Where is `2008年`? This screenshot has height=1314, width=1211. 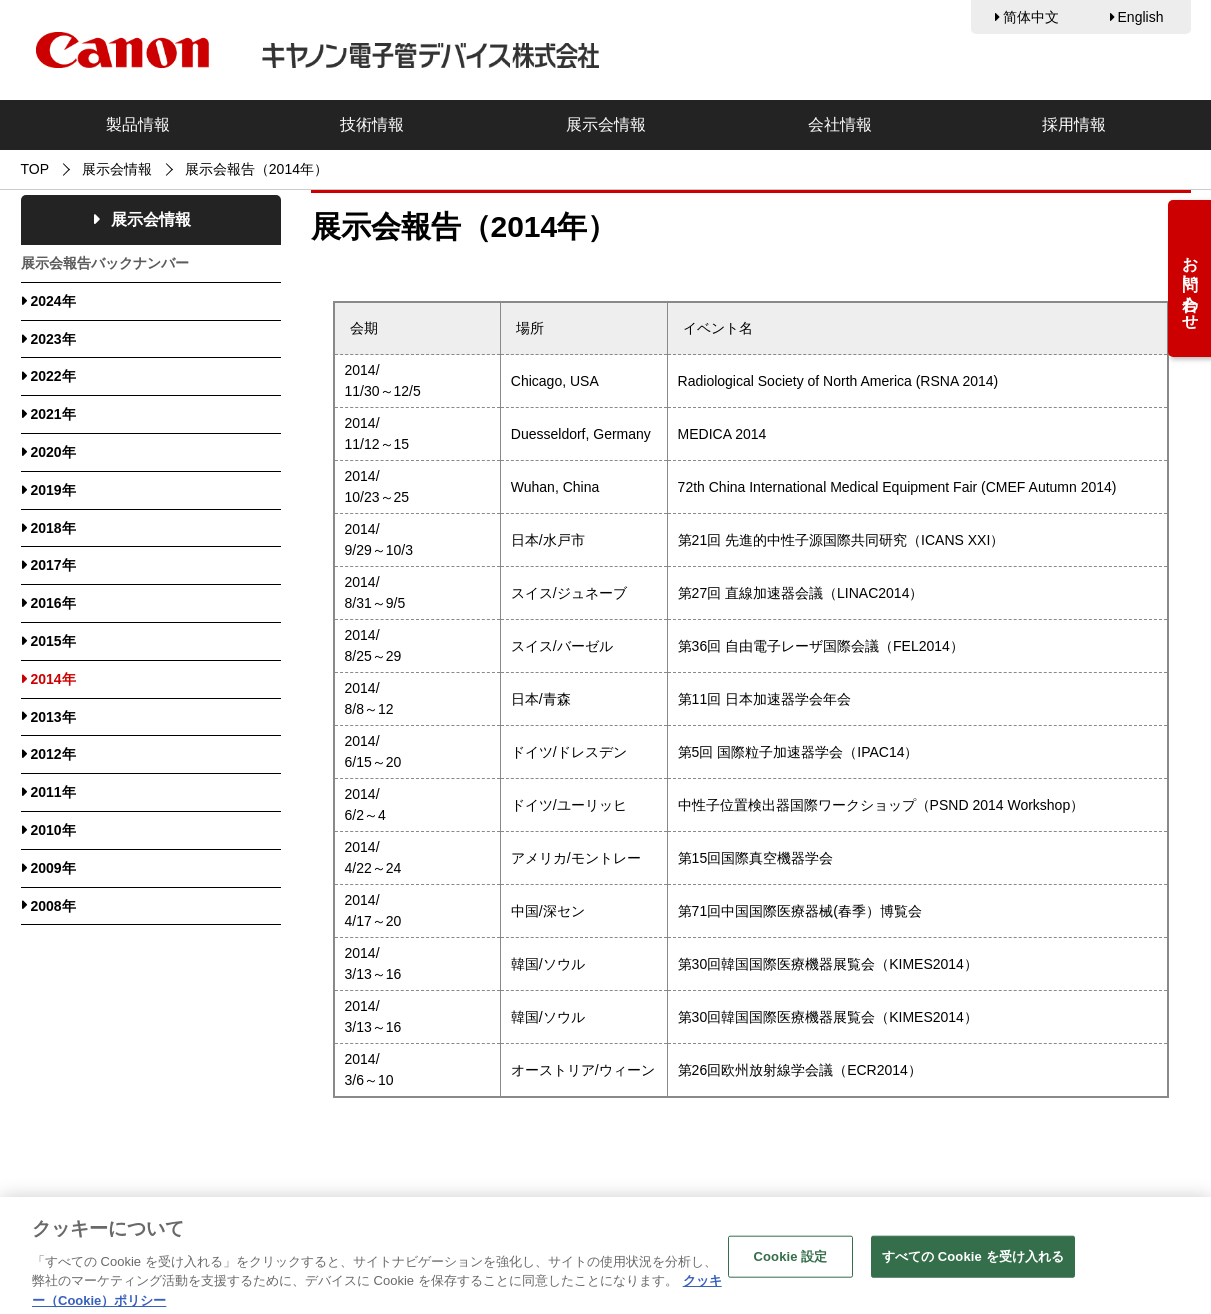
2008年 is located at coordinates (53, 906).